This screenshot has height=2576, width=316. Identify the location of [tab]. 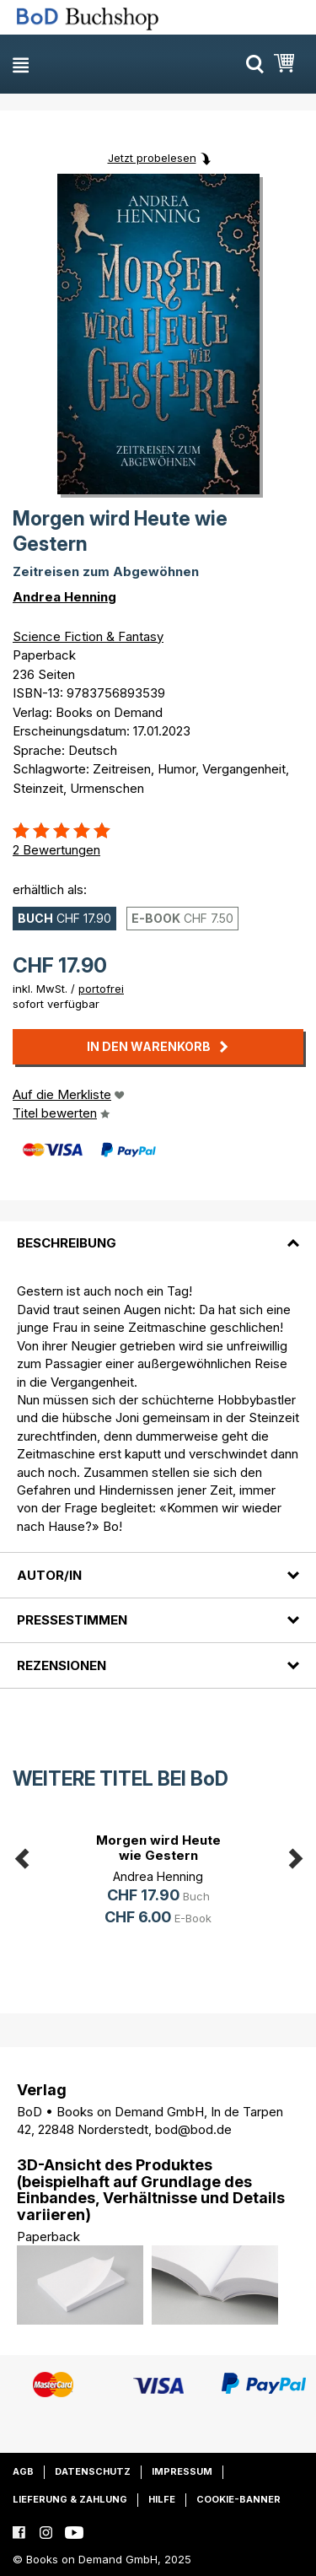
(158, 1233).